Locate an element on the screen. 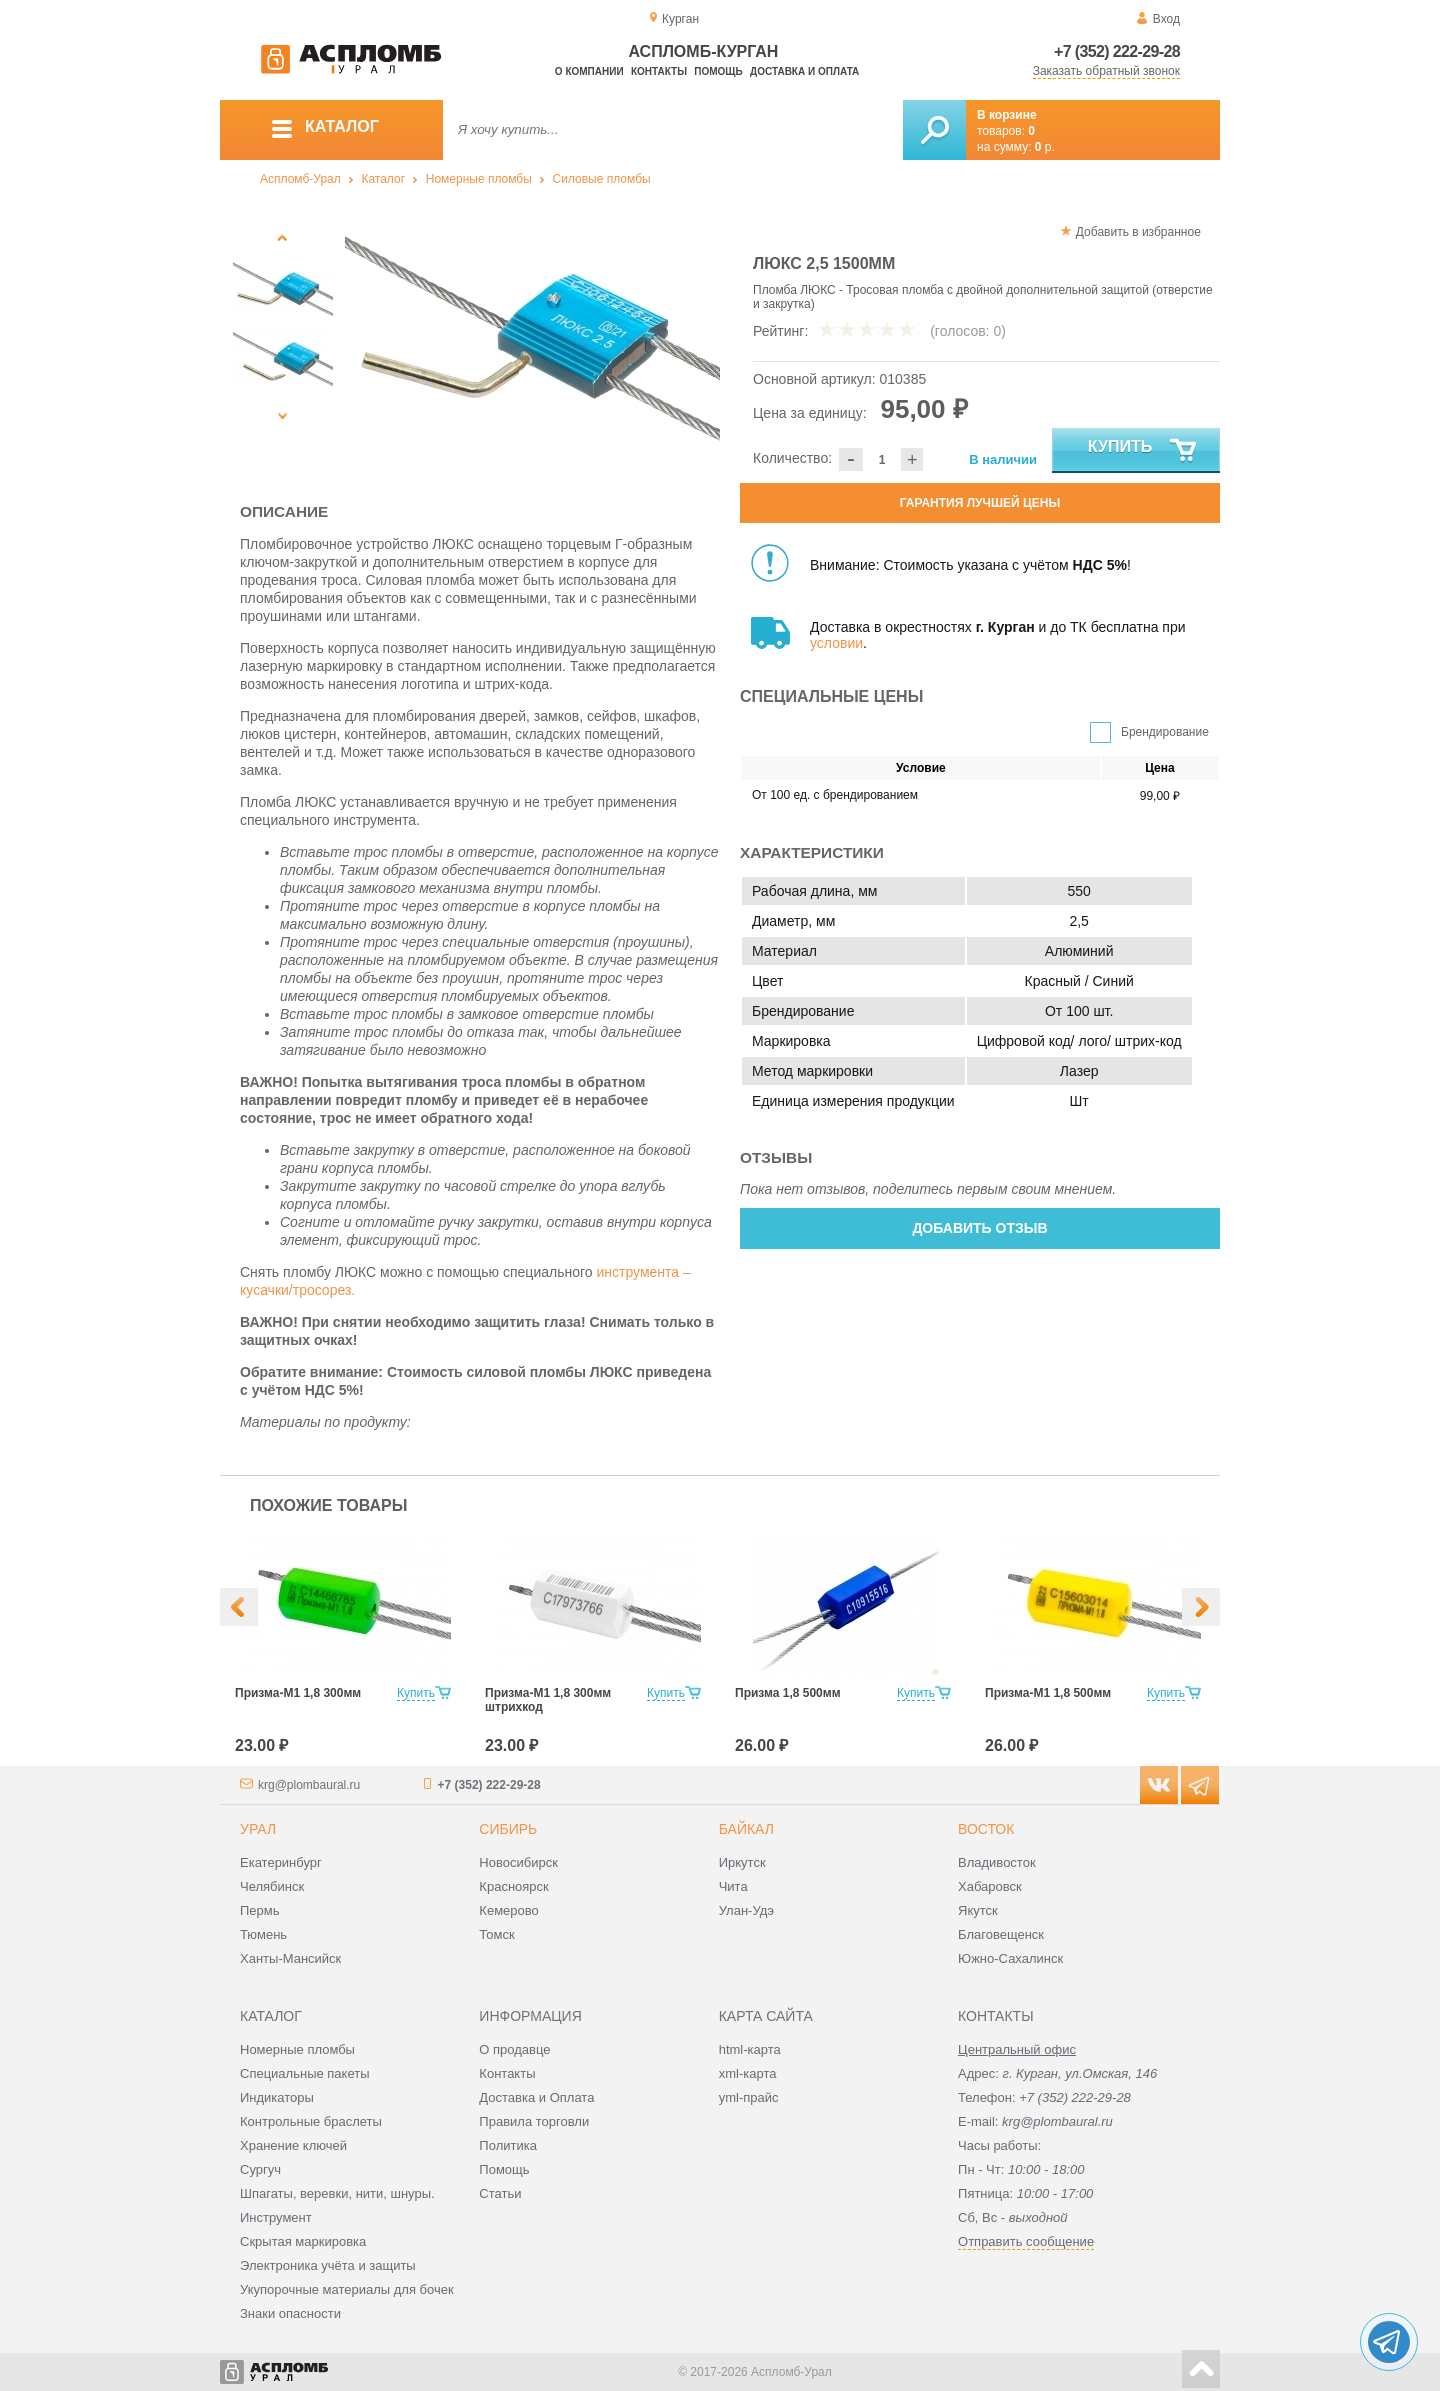  Призма-М1 1,8 500мм is located at coordinates (1048, 1693).